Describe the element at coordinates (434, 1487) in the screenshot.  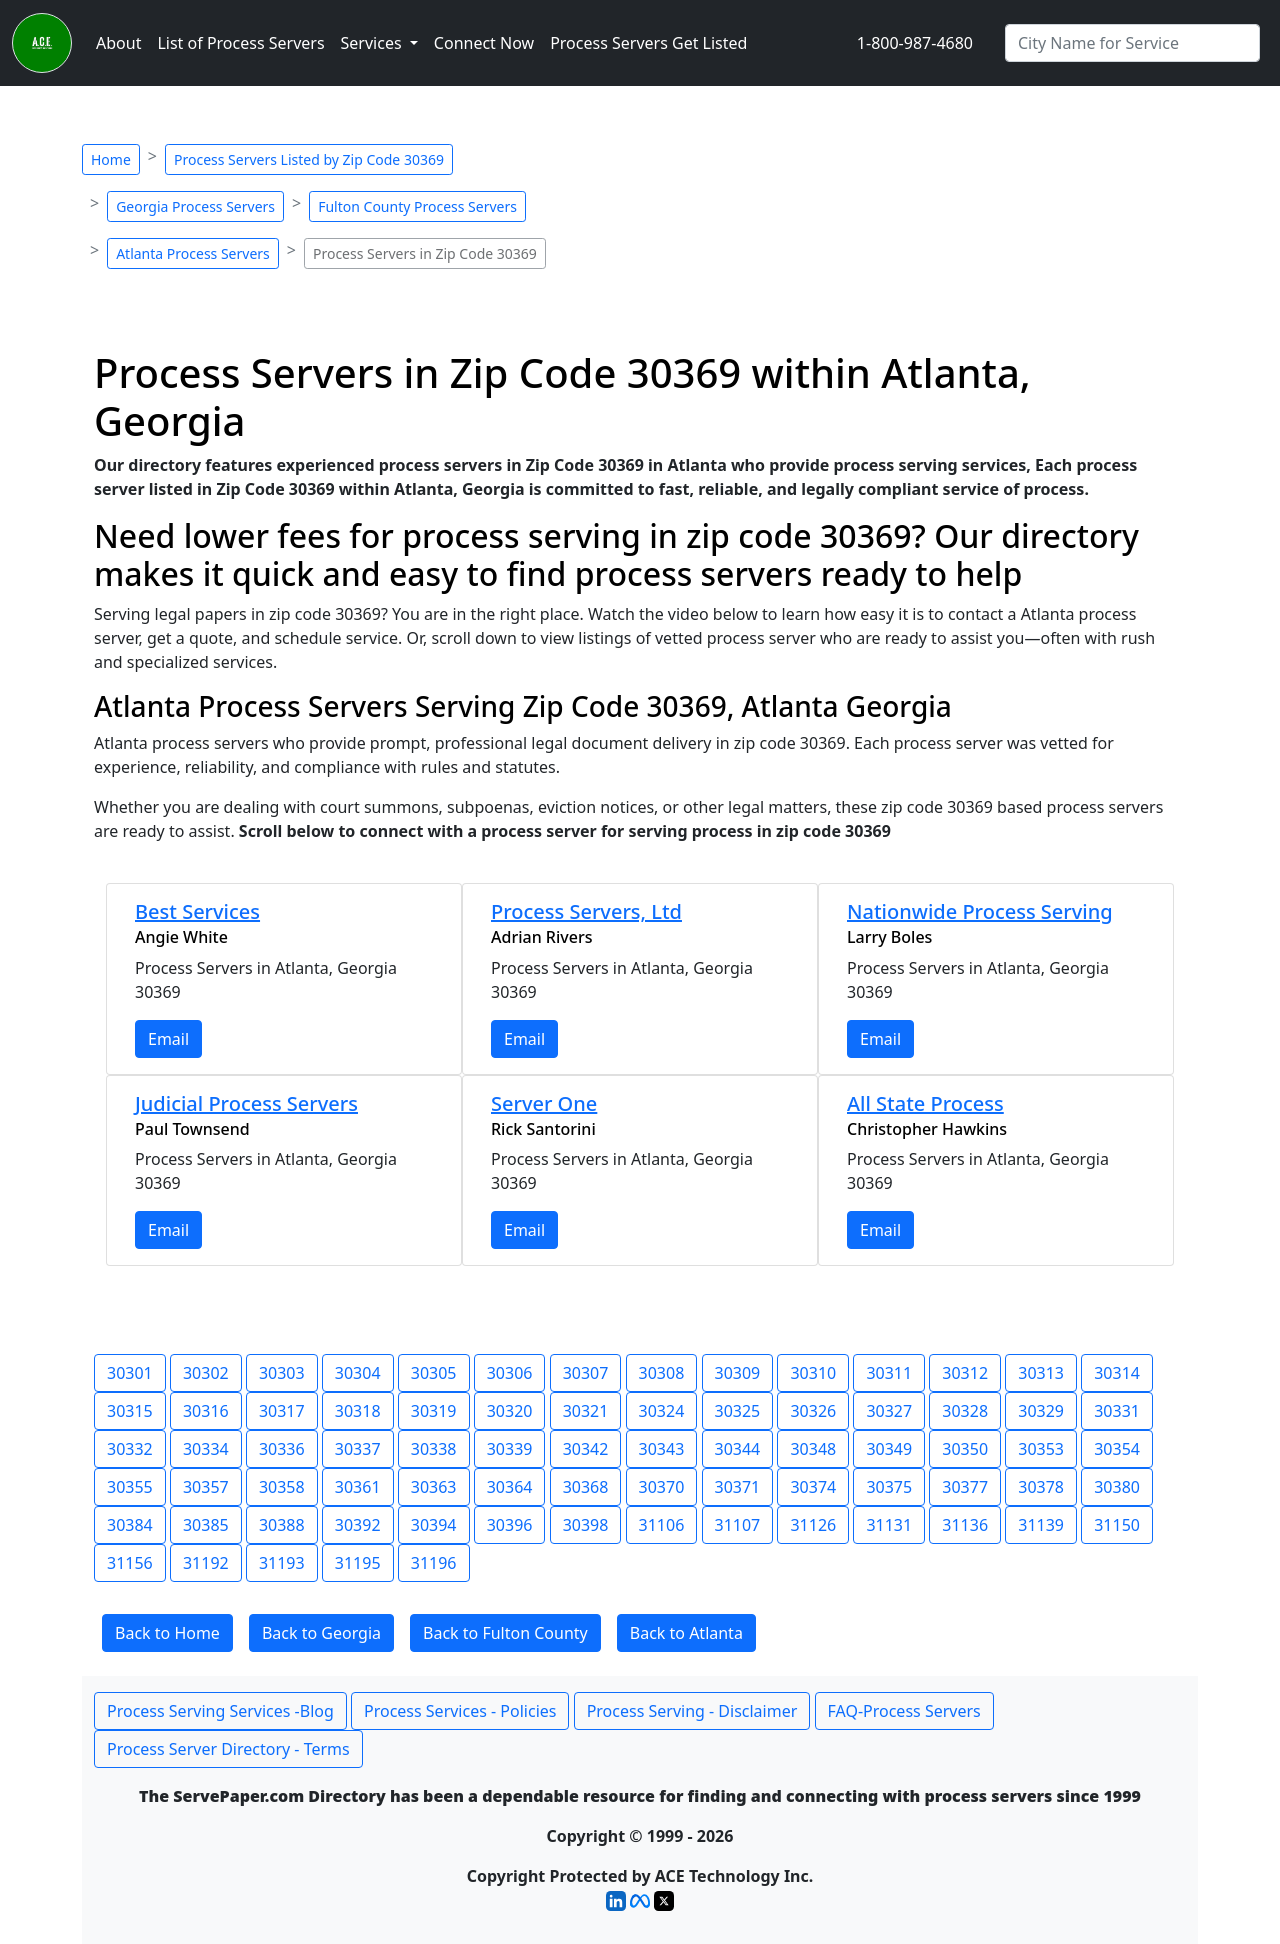
I see `30363` at that location.